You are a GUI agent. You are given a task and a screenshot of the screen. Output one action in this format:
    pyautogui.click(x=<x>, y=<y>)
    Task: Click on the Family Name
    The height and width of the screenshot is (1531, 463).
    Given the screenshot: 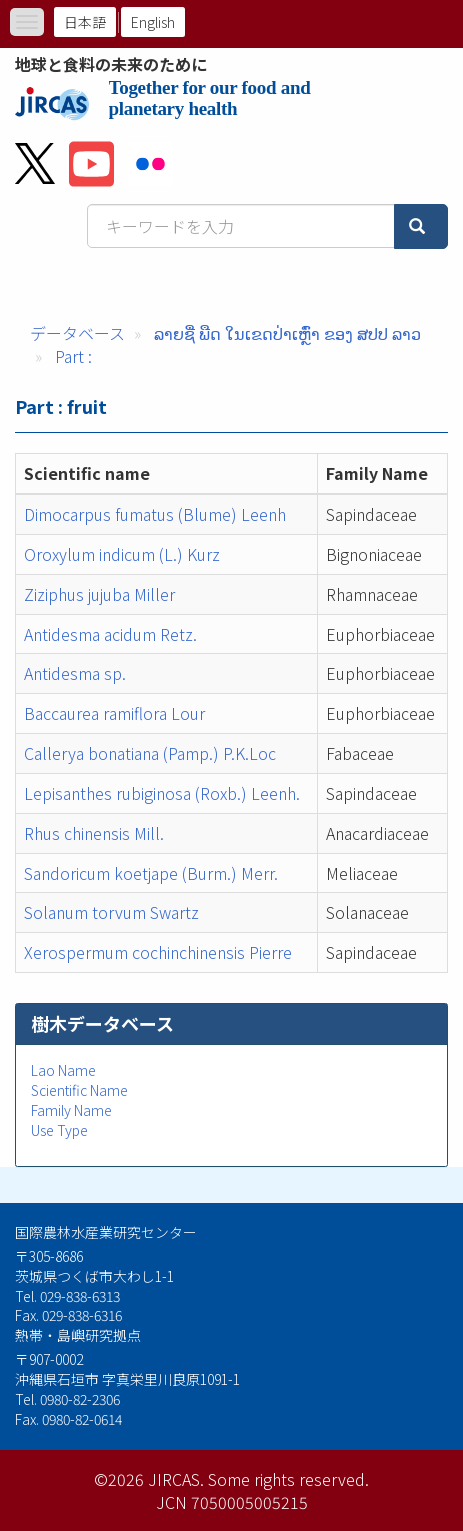 What is the action you would take?
    pyautogui.click(x=71, y=1110)
    